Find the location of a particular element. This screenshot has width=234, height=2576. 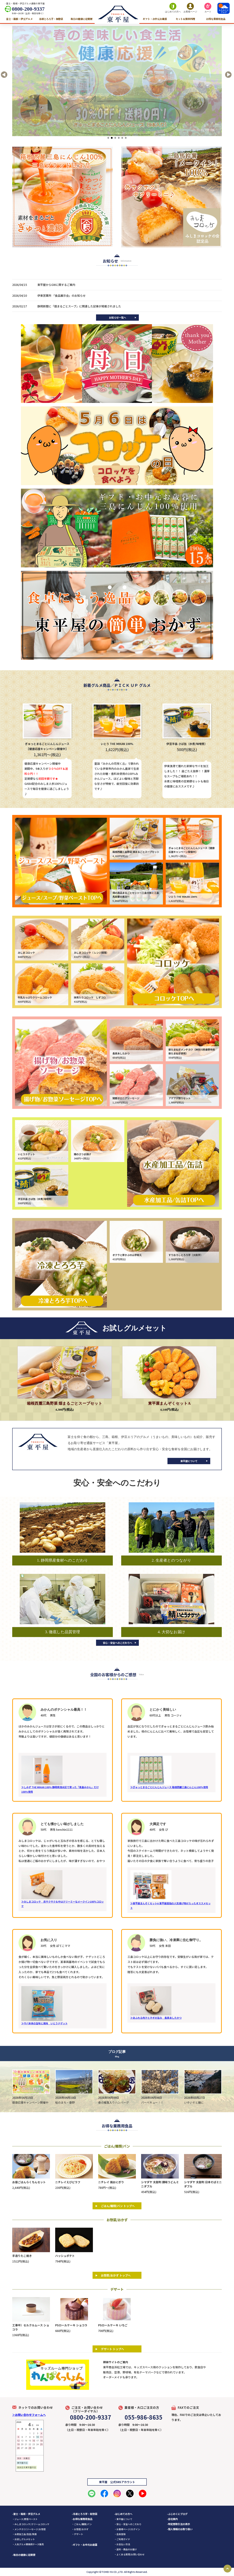

・お客様ページ/ログイン is located at coordinates (127, 2529).